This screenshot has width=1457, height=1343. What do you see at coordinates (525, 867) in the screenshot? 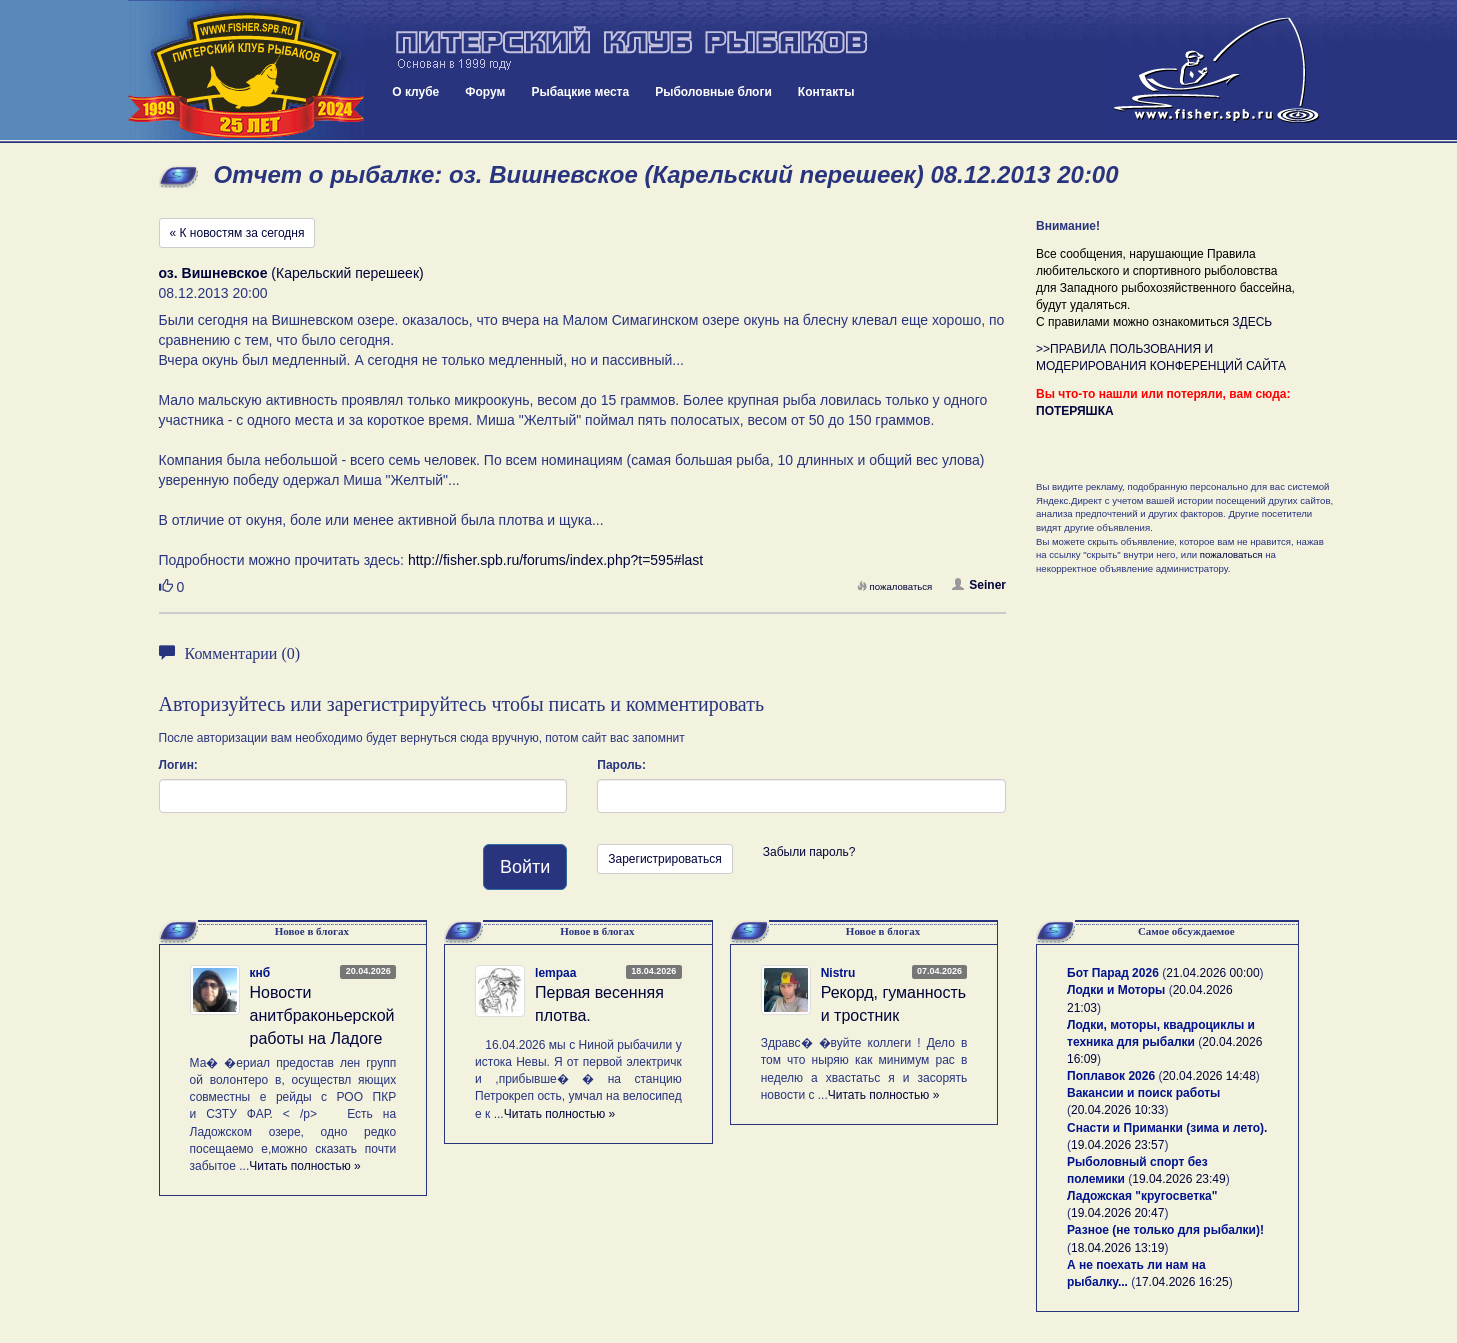
I see `Войти` at bounding box center [525, 867].